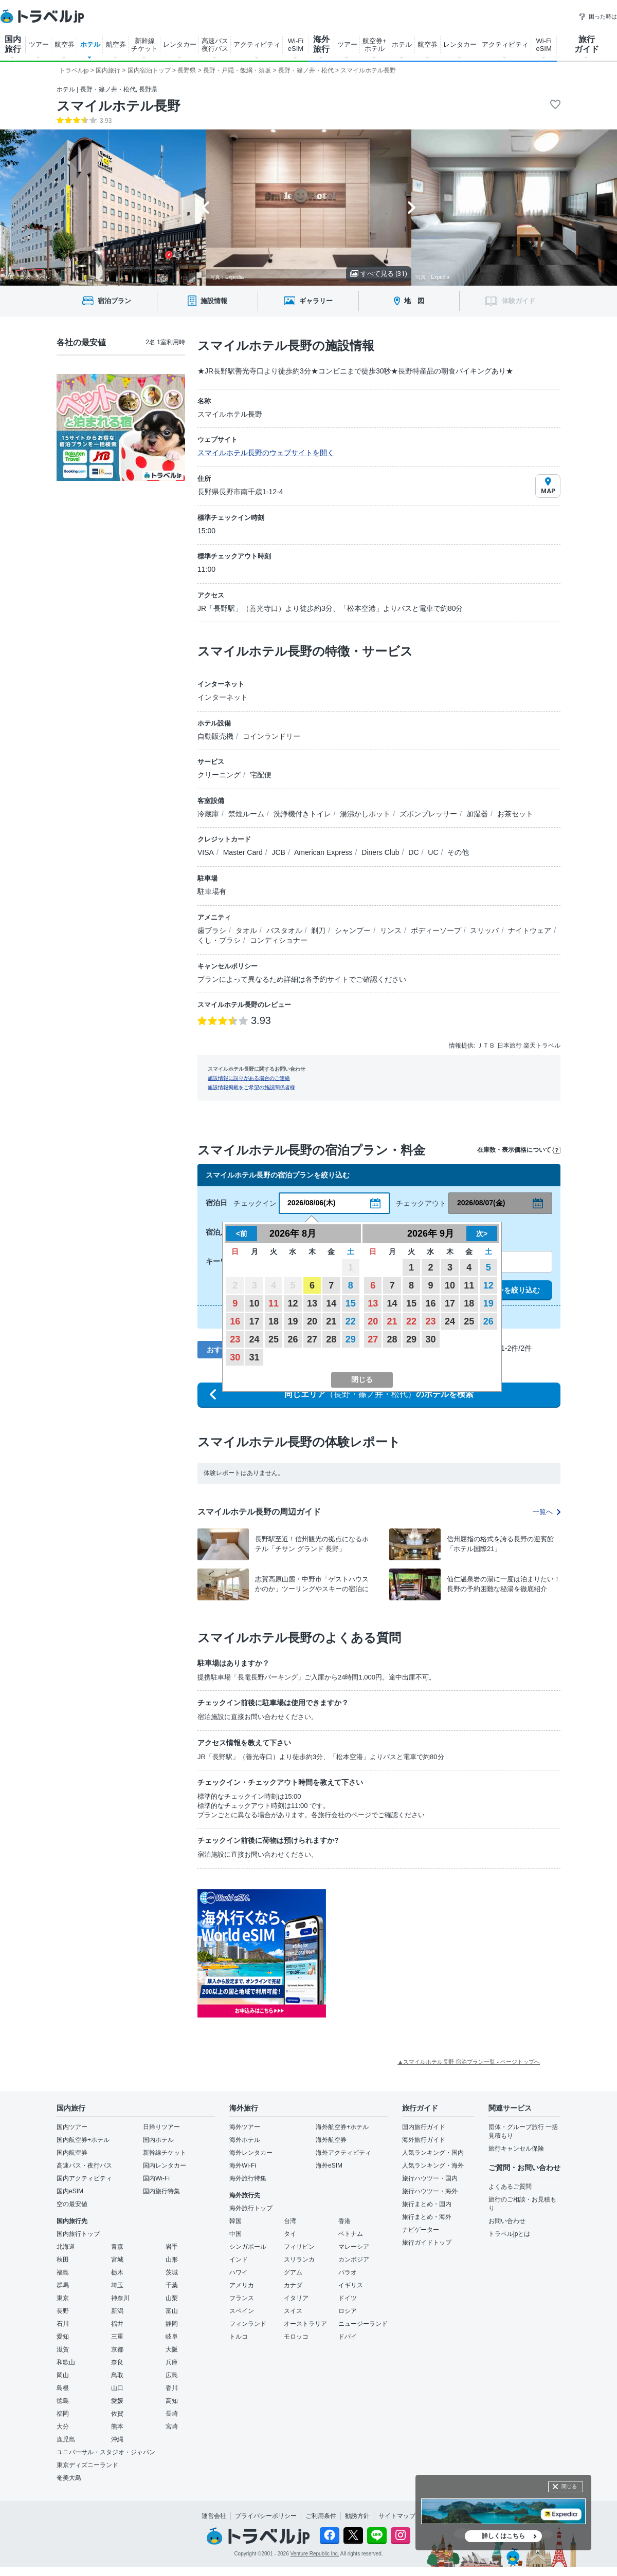 The width and height of the screenshot is (617, 2576). What do you see at coordinates (510, 2186) in the screenshot?
I see `よくあるご質問` at bounding box center [510, 2186].